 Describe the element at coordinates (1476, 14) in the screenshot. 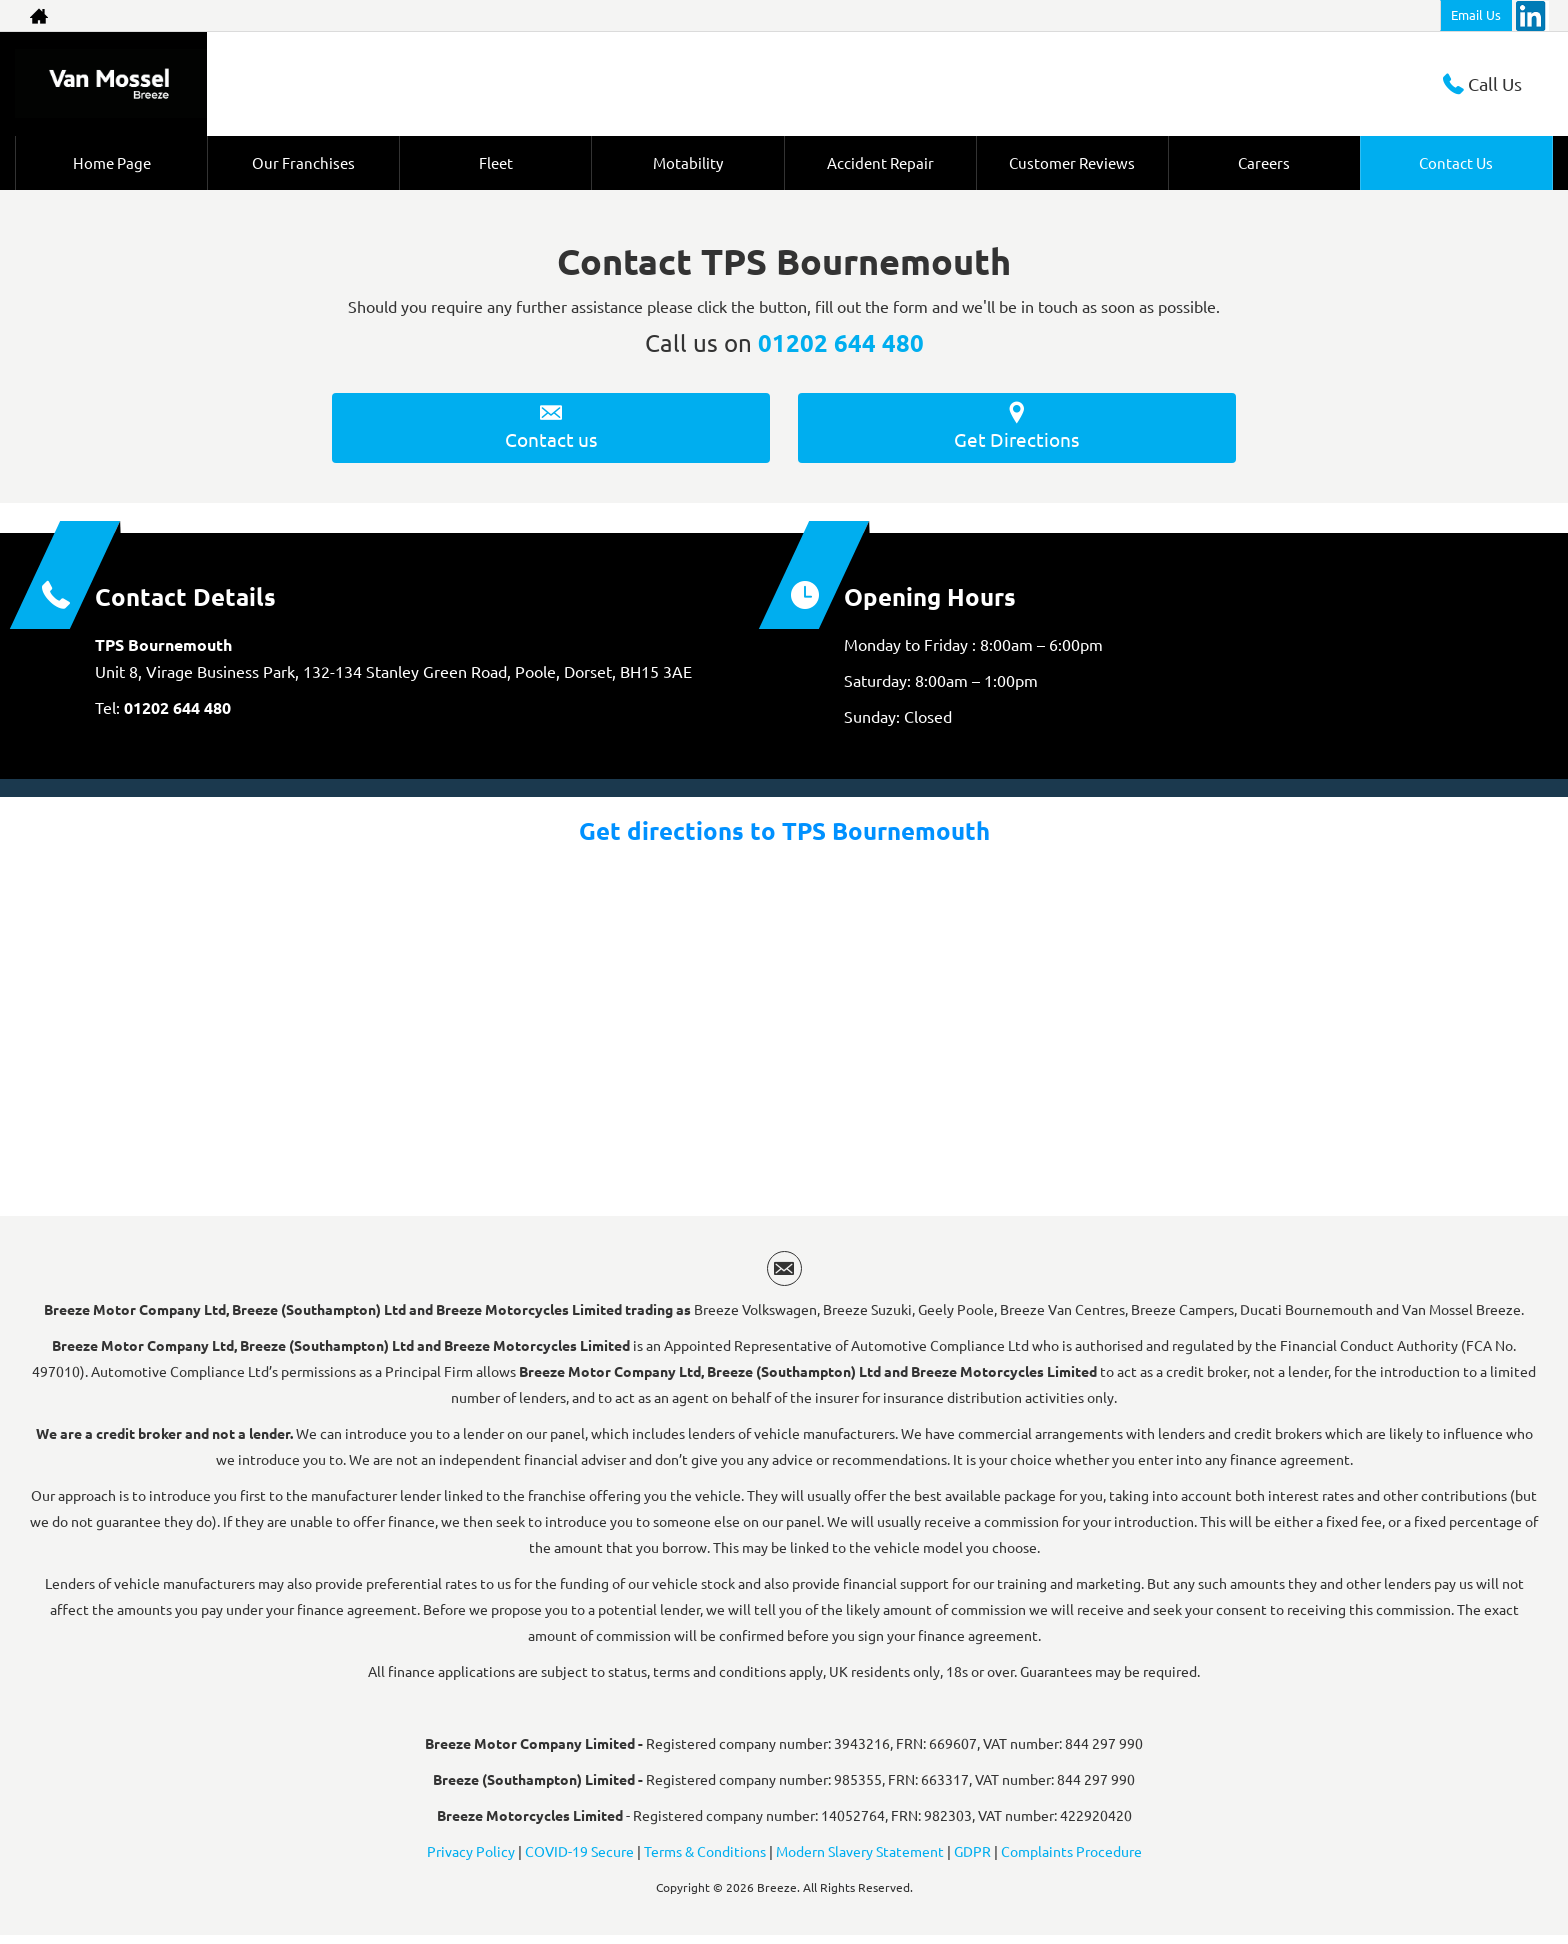

I see `Email Us` at that location.